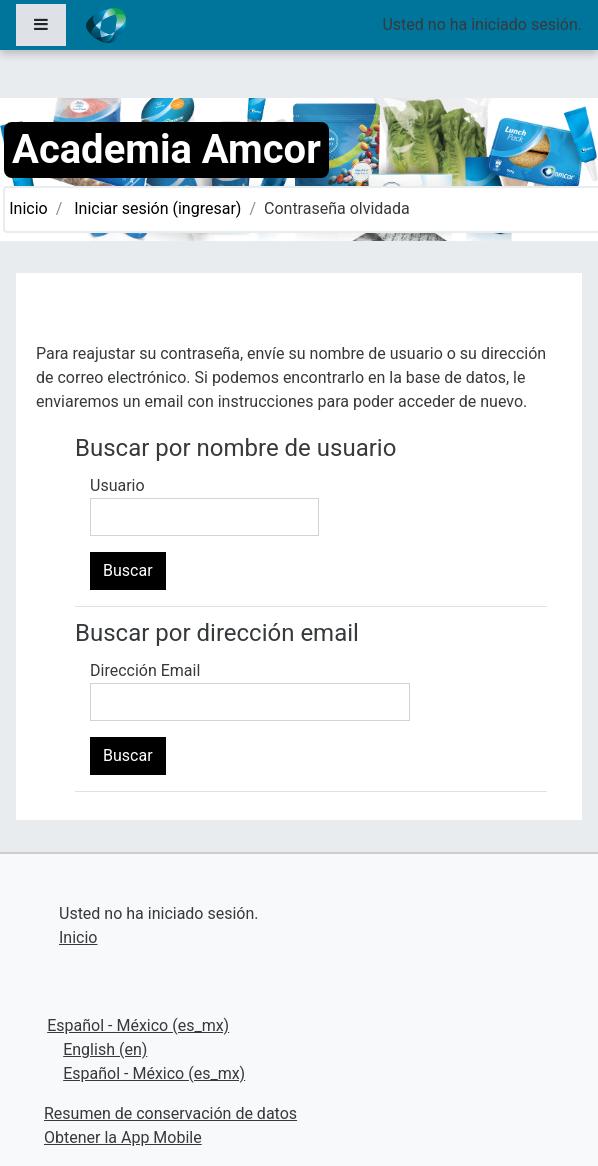 Image resolution: width=598 pixels, height=1166 pixels. I want to click on Usuario, so click(117, 485).